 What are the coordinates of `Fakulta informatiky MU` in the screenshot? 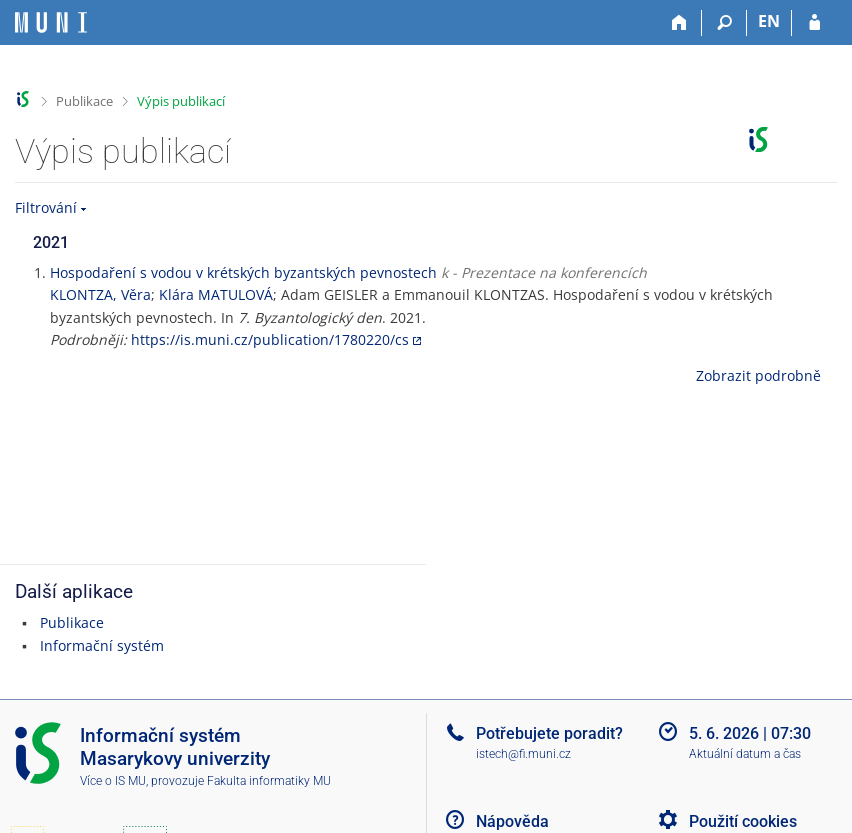 It's located at (269, 781).